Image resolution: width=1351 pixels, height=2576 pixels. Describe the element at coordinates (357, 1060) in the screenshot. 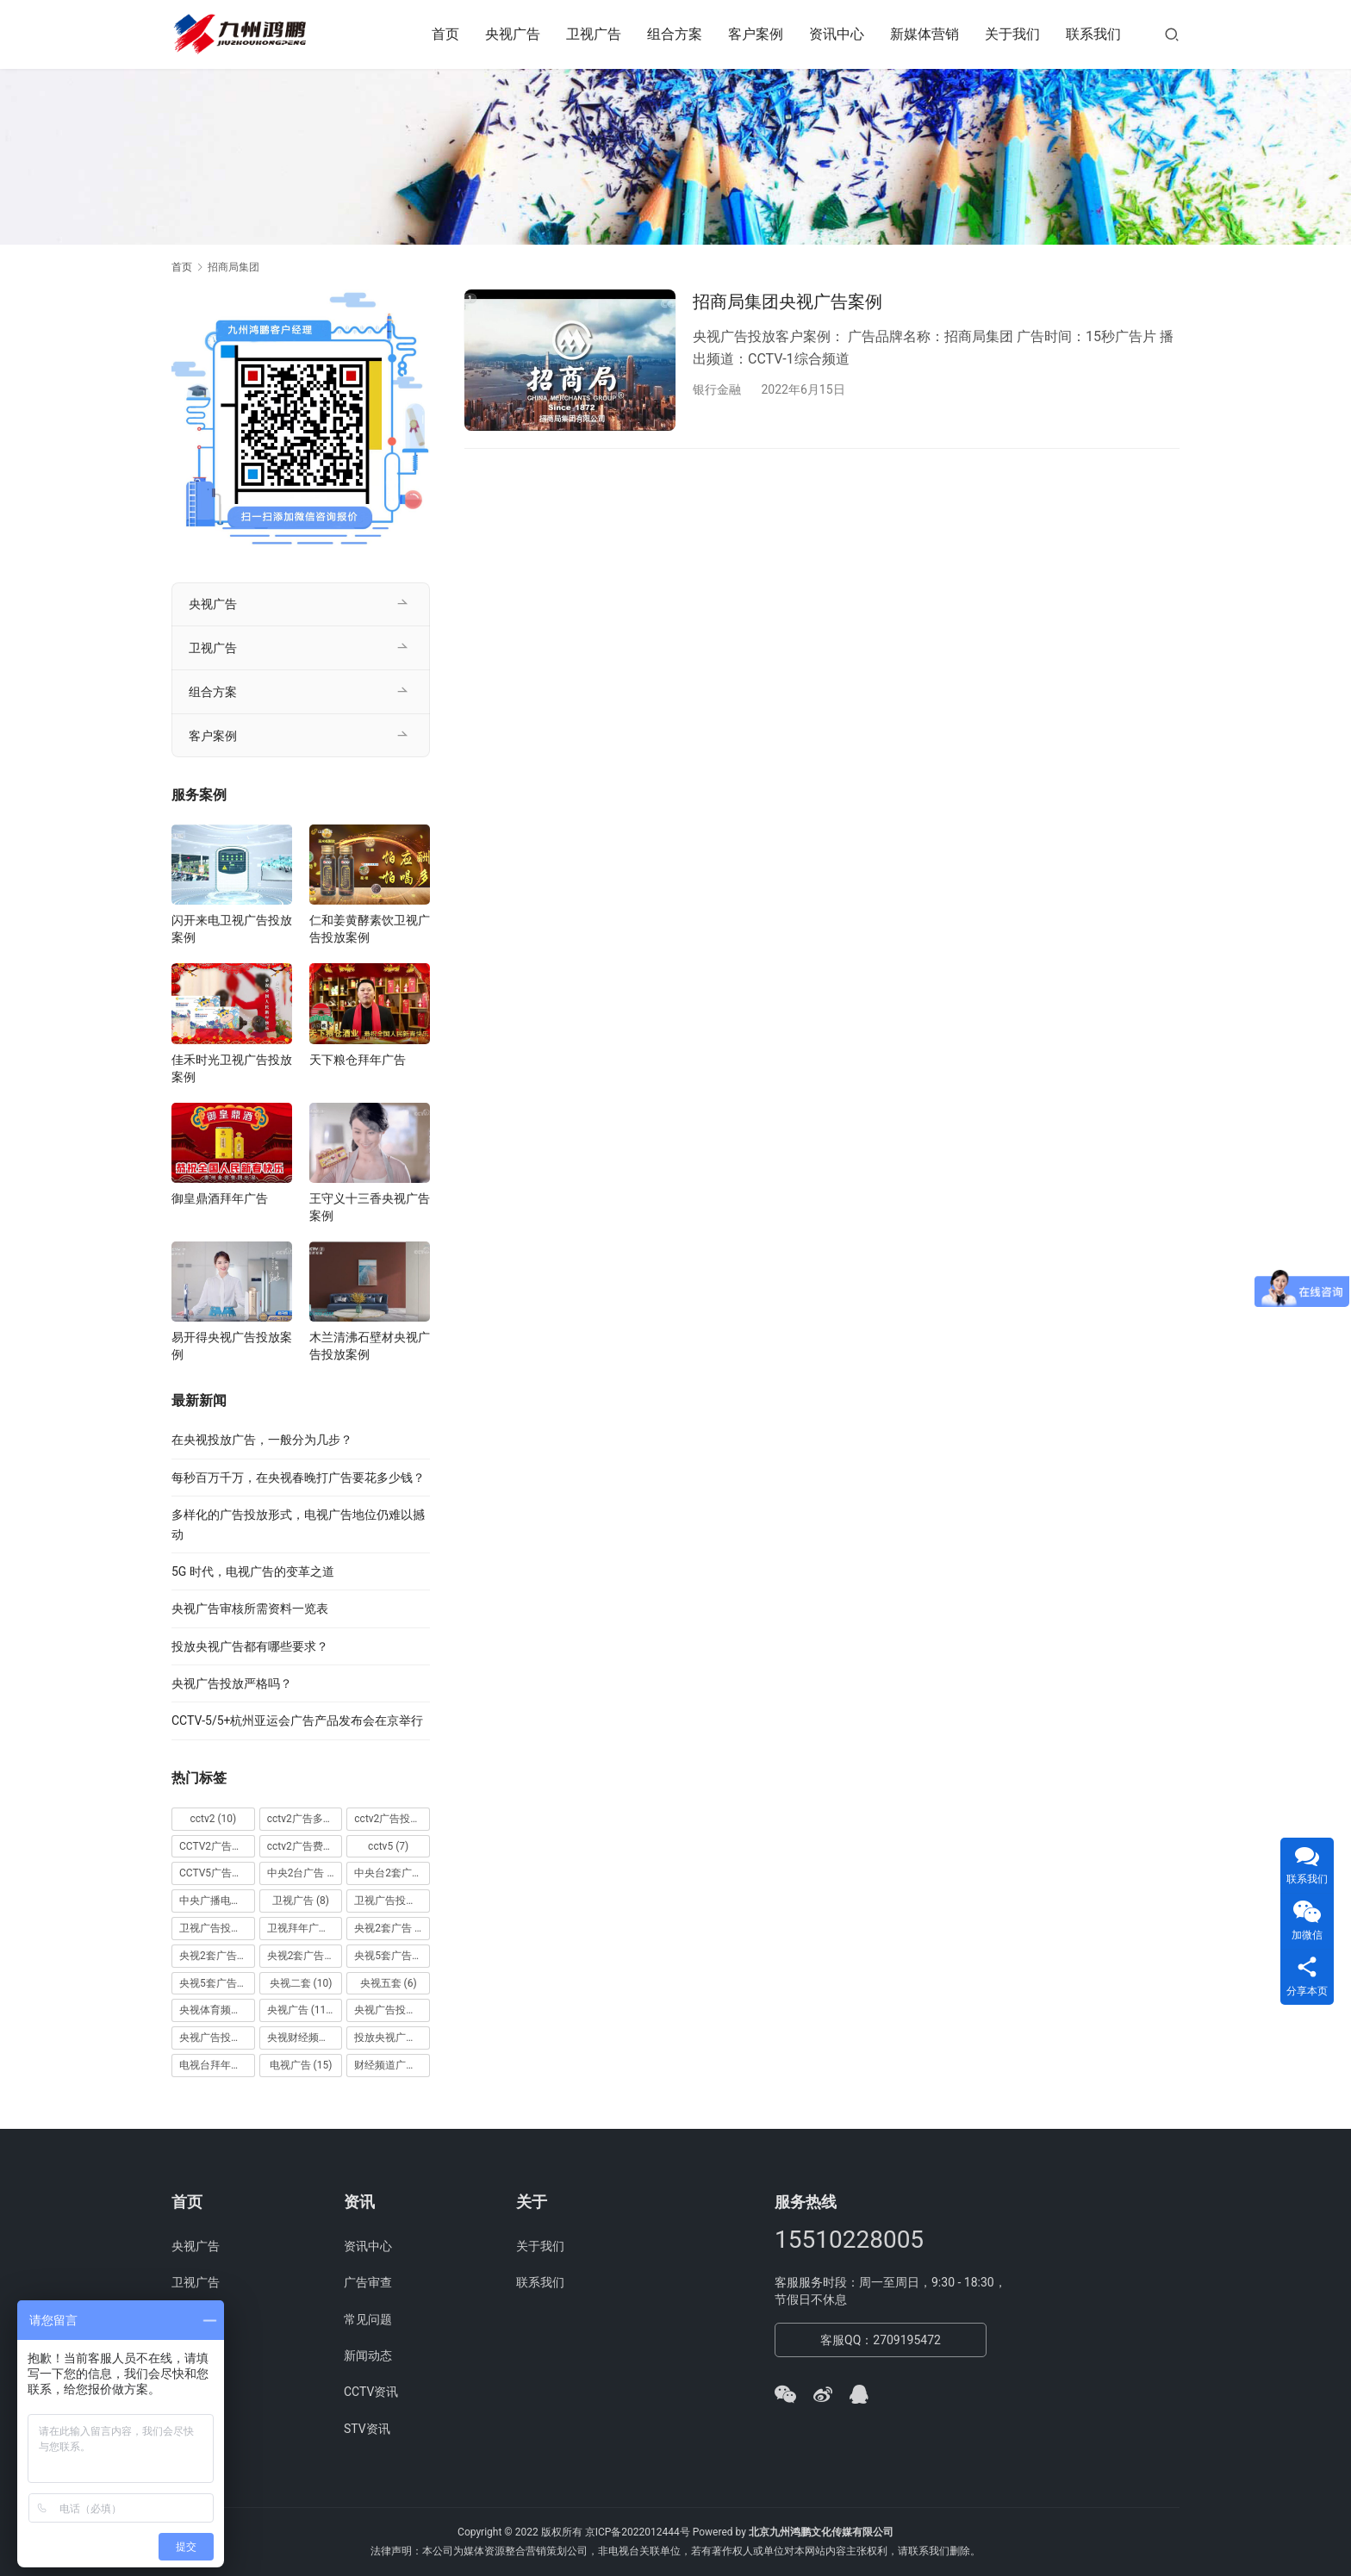

I see `天下粮仓拜年广告` at that location.